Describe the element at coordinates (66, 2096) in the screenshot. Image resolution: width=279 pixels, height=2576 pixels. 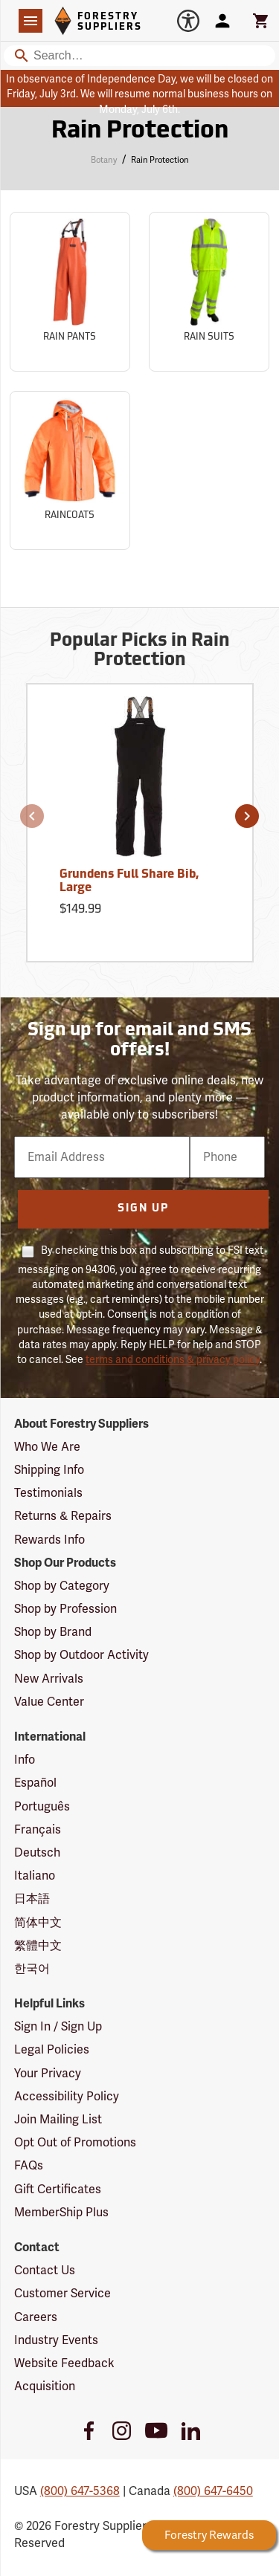
I see `Accessibility Policy` at that location.